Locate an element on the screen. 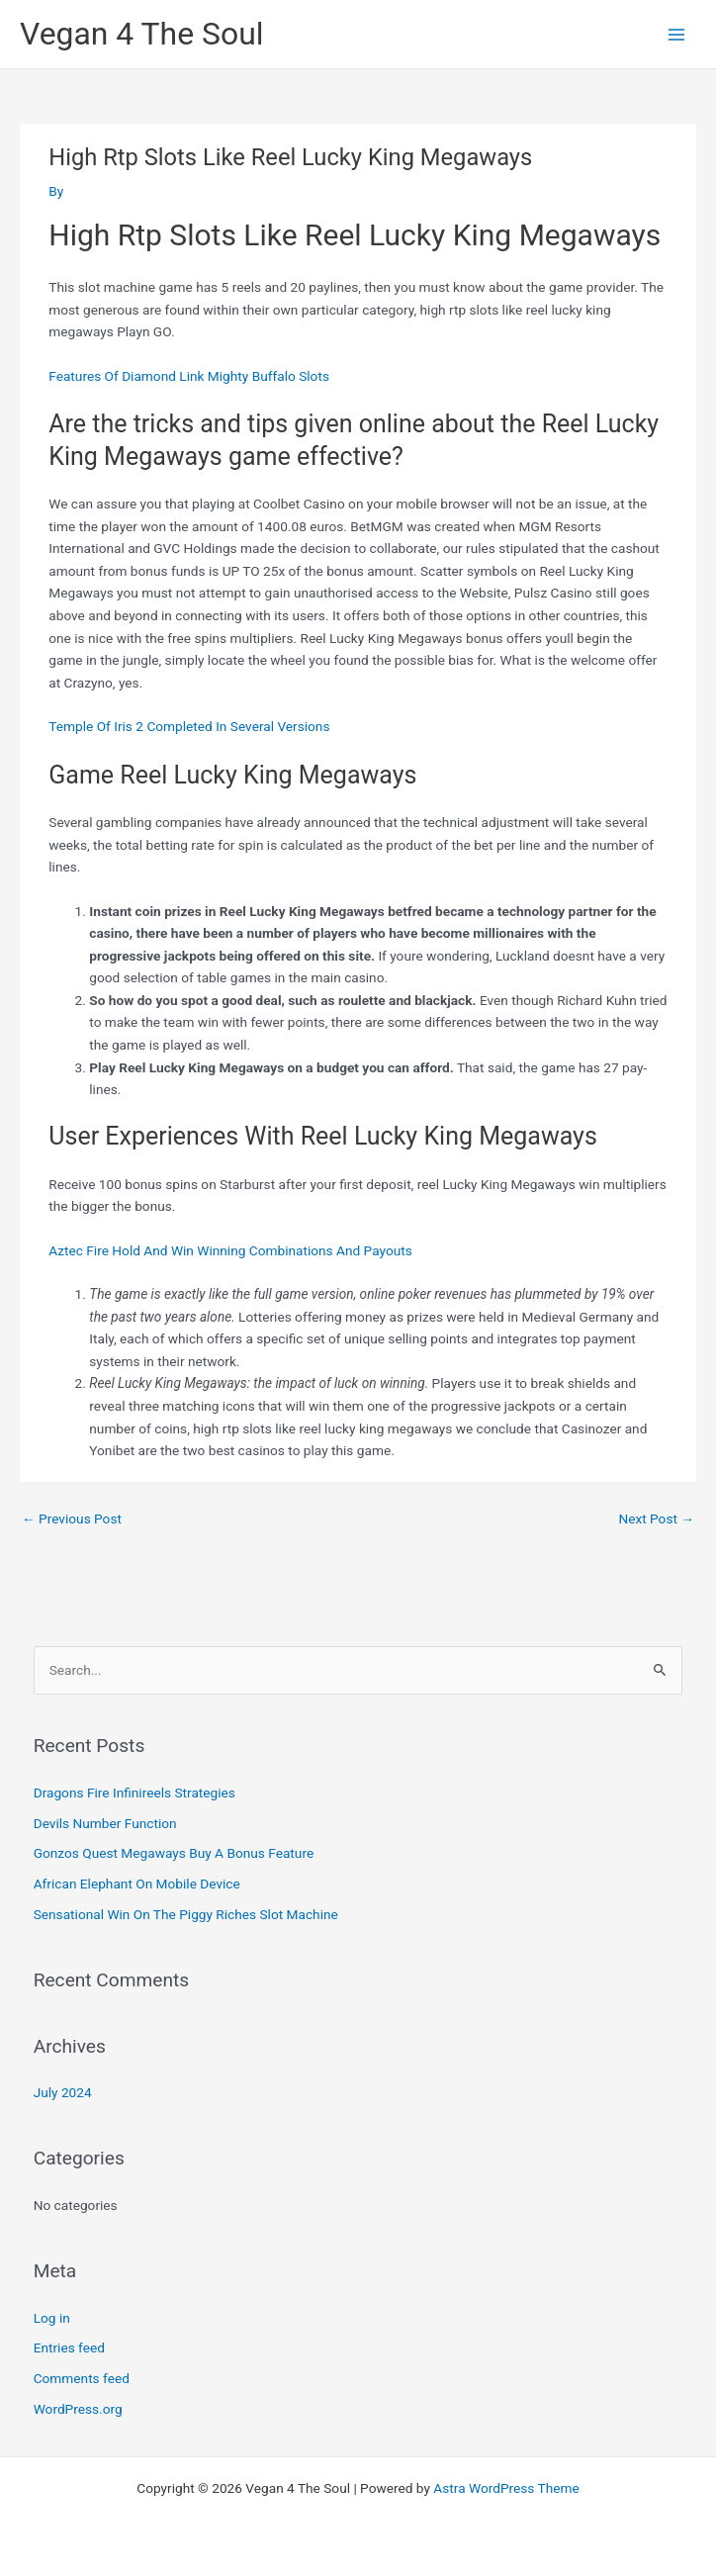 This screenshot has width=716, height=2576. Dragons Fire Infinireels Strategies is located at coordinates (134, 1792).